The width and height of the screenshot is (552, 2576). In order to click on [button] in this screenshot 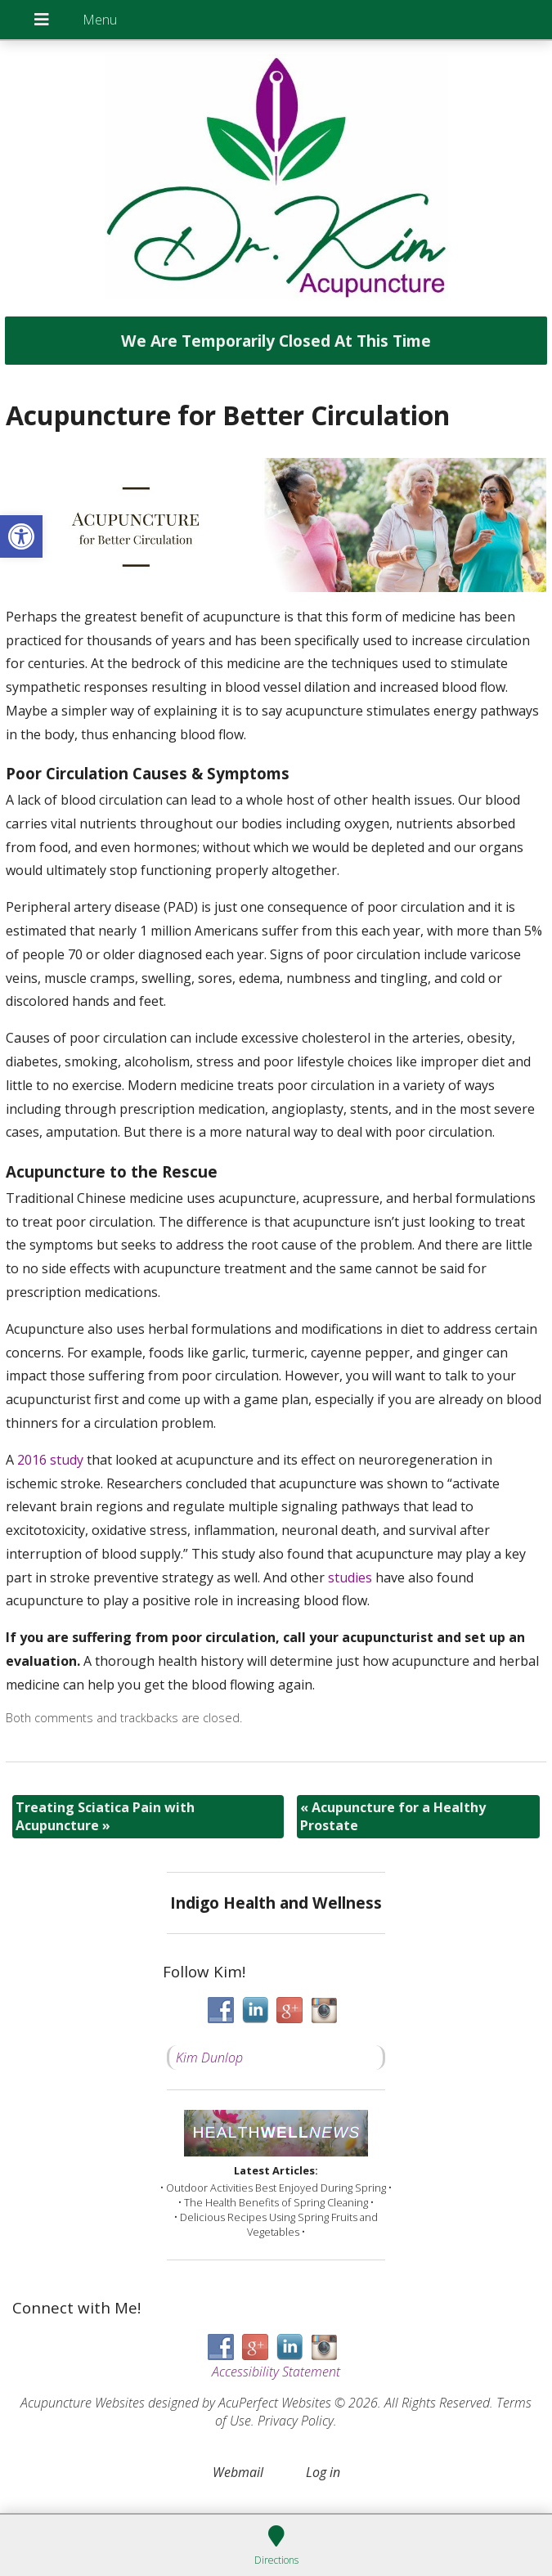, I will do `click(21, 536)`.